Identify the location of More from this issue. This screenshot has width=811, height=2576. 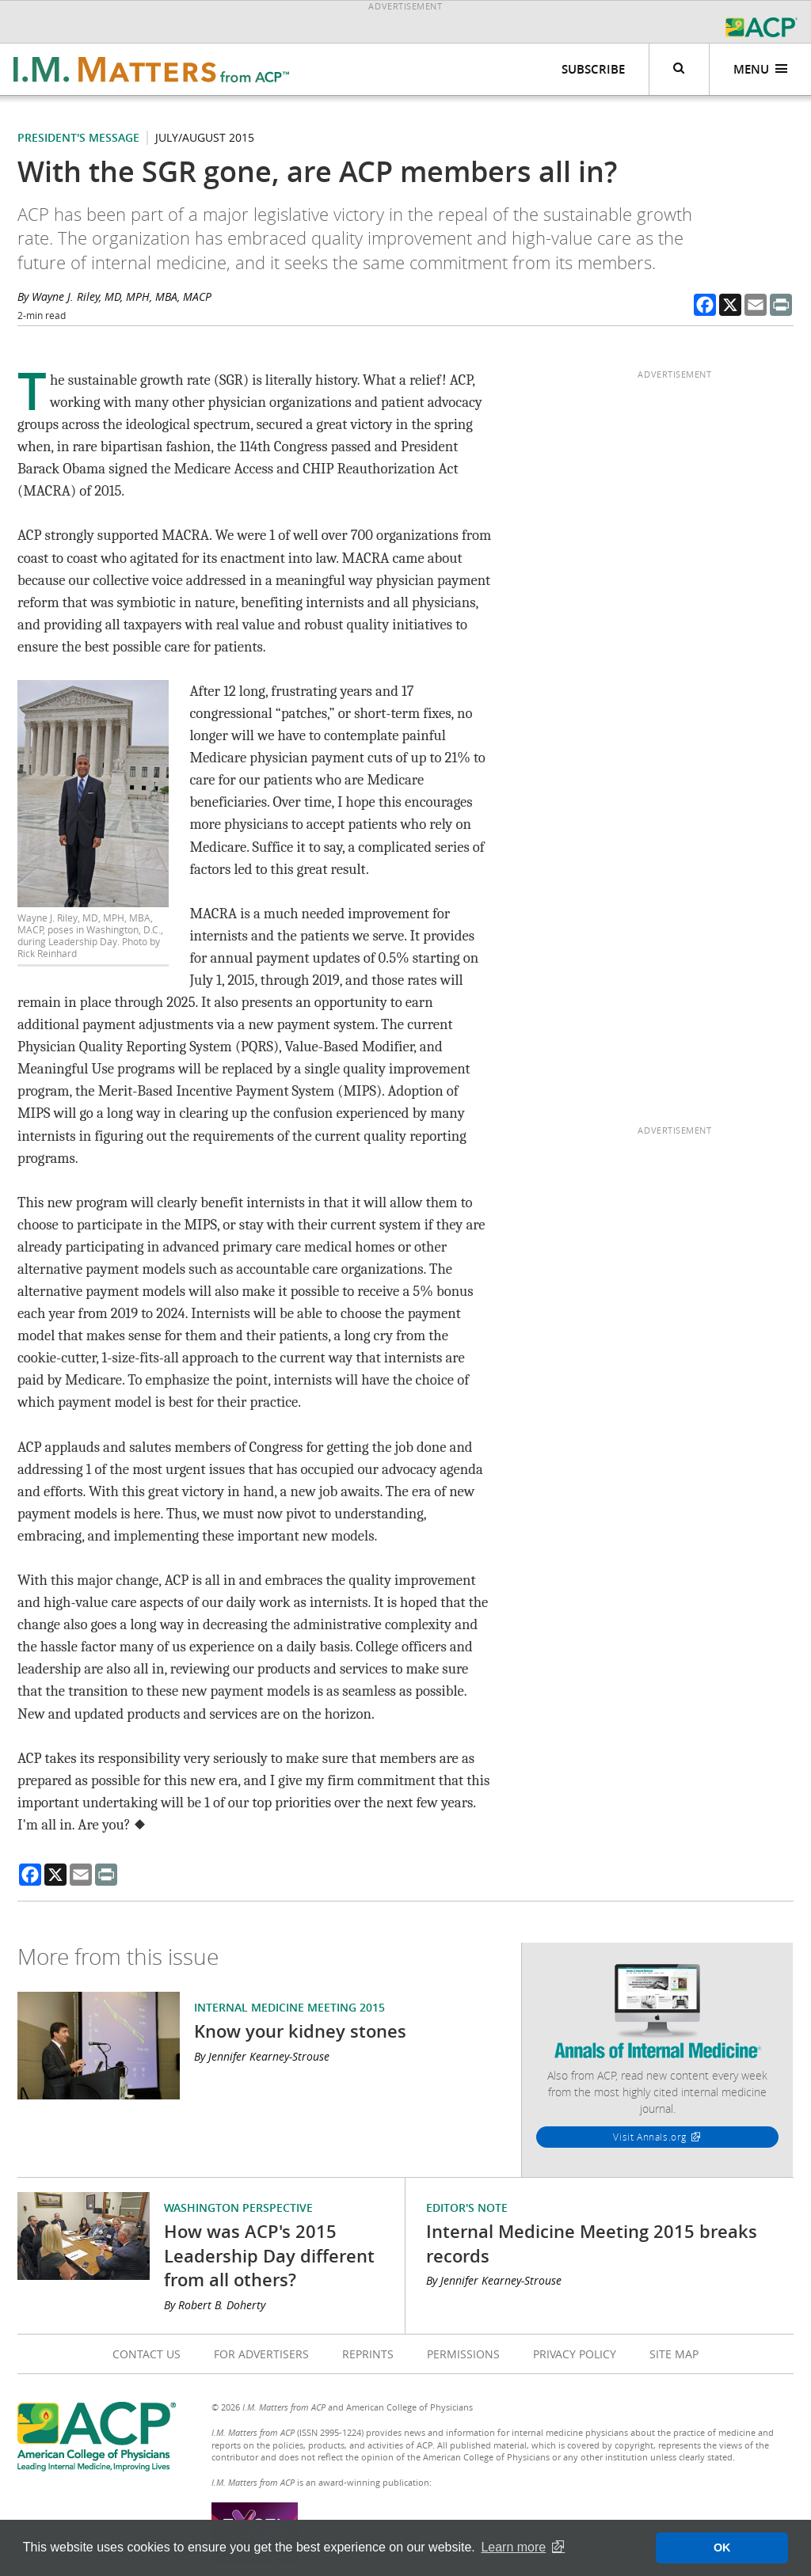
(118, 1956).